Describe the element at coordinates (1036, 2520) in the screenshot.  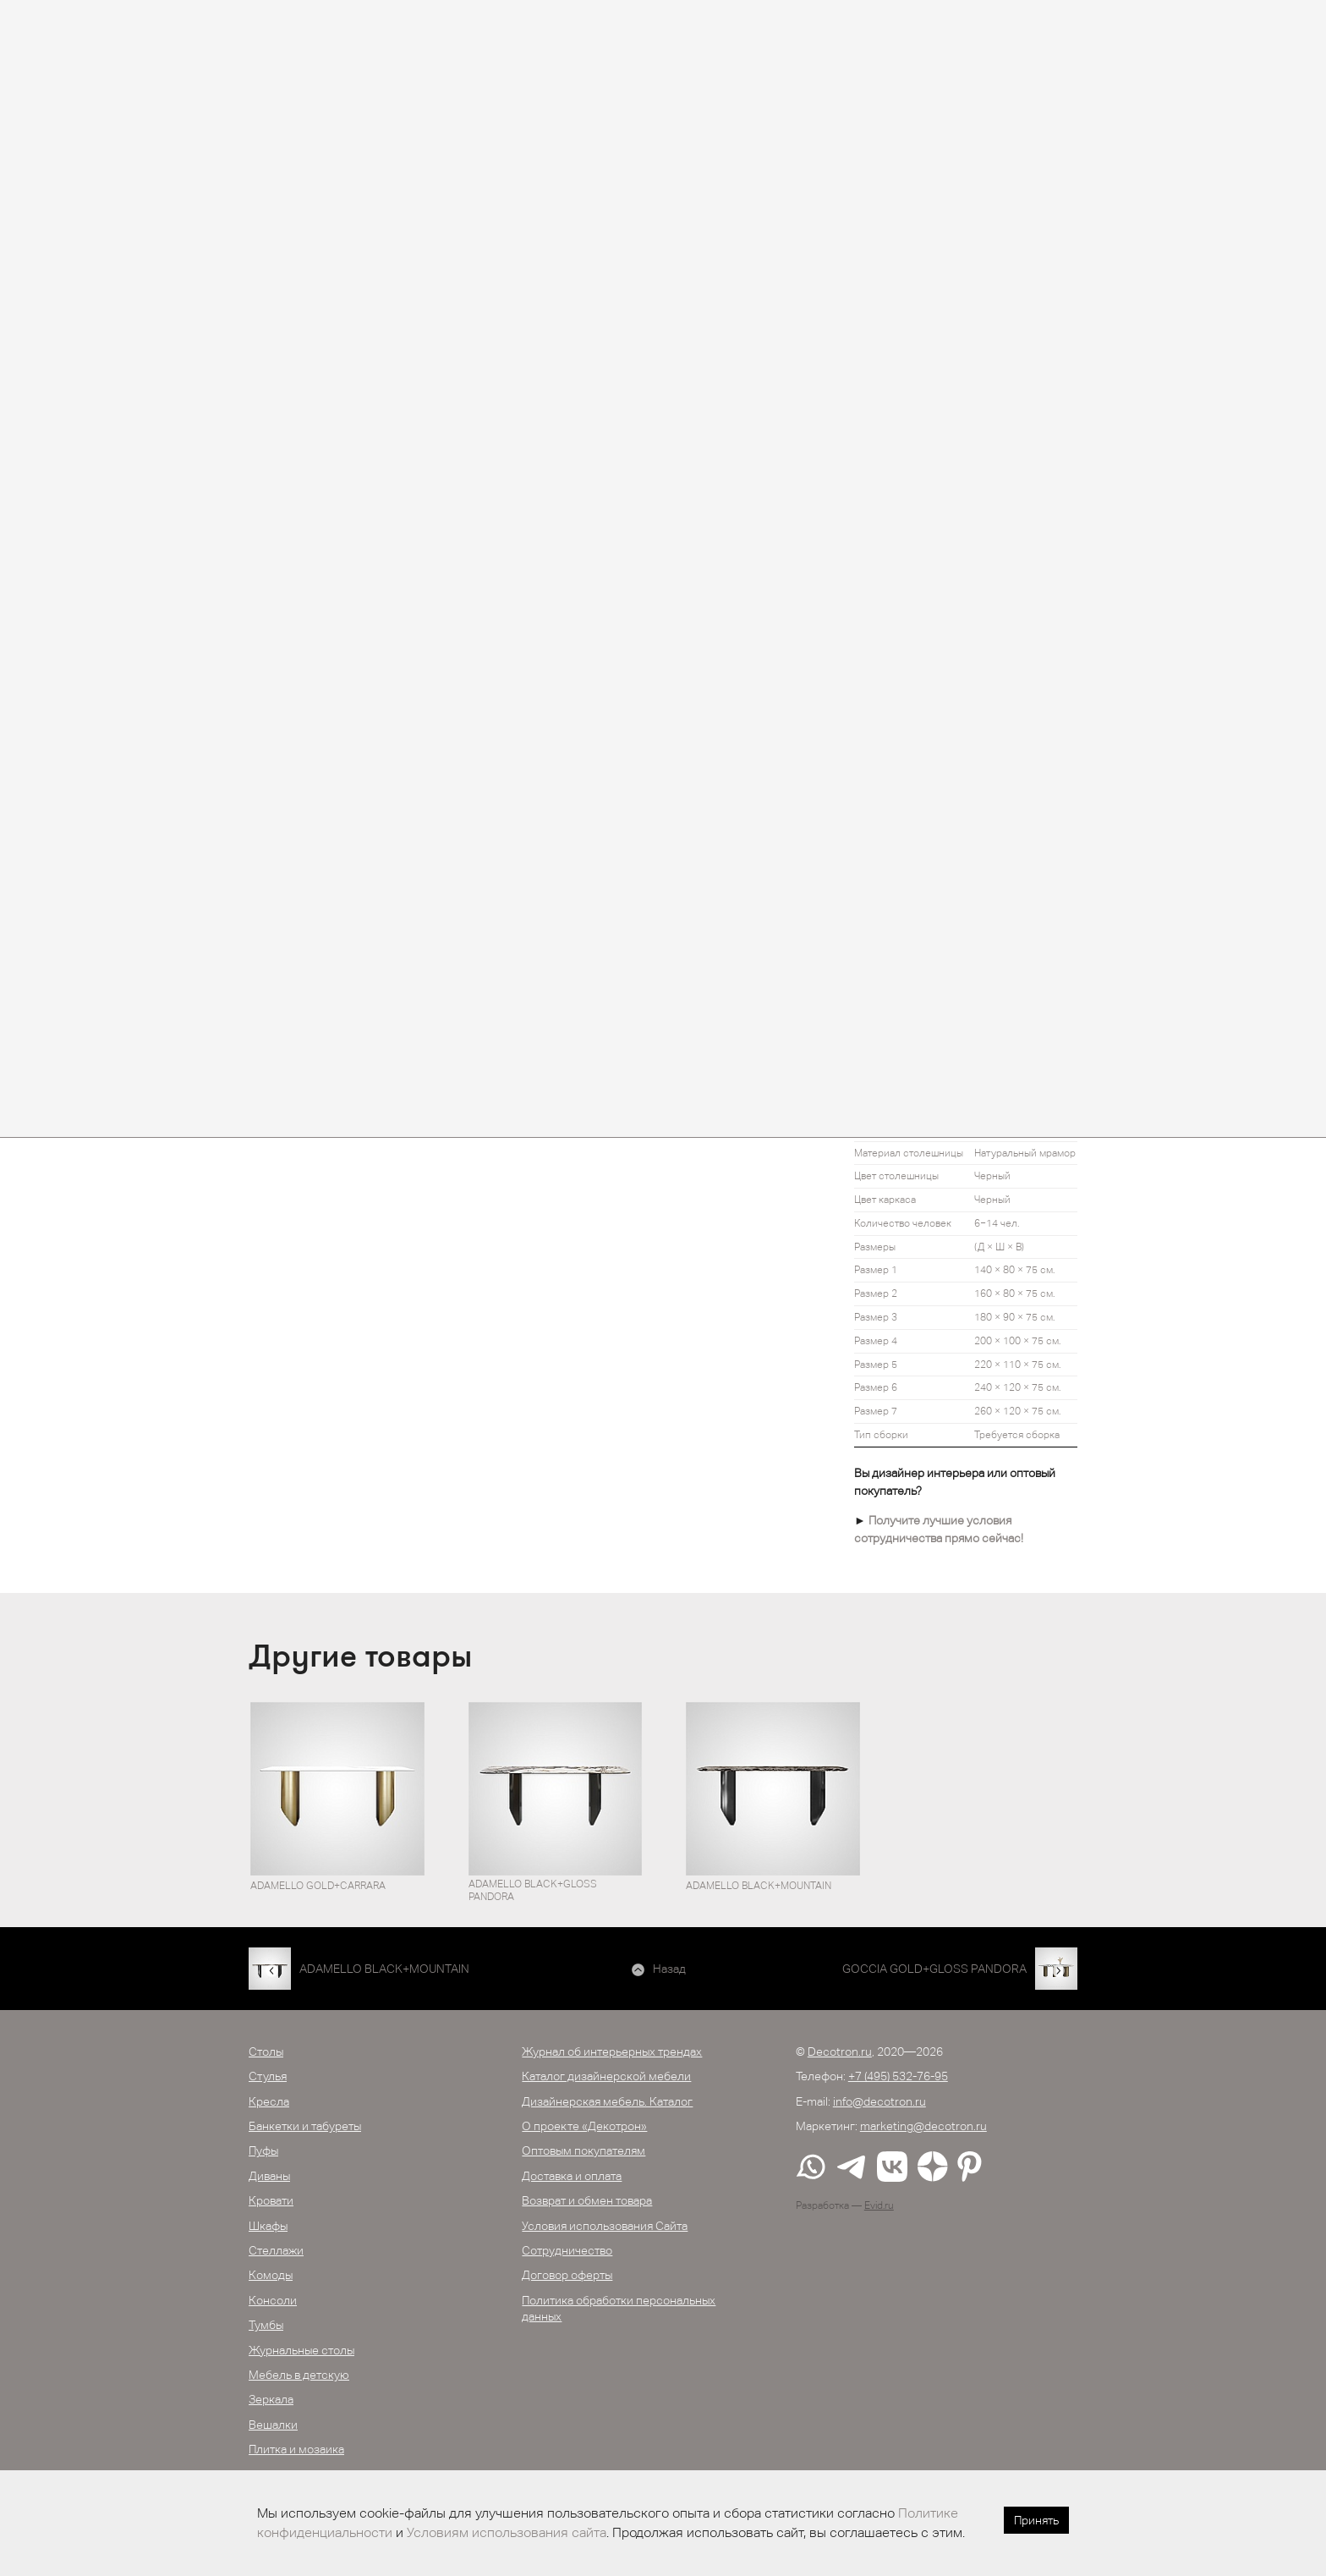
I see `Принять` at that location.